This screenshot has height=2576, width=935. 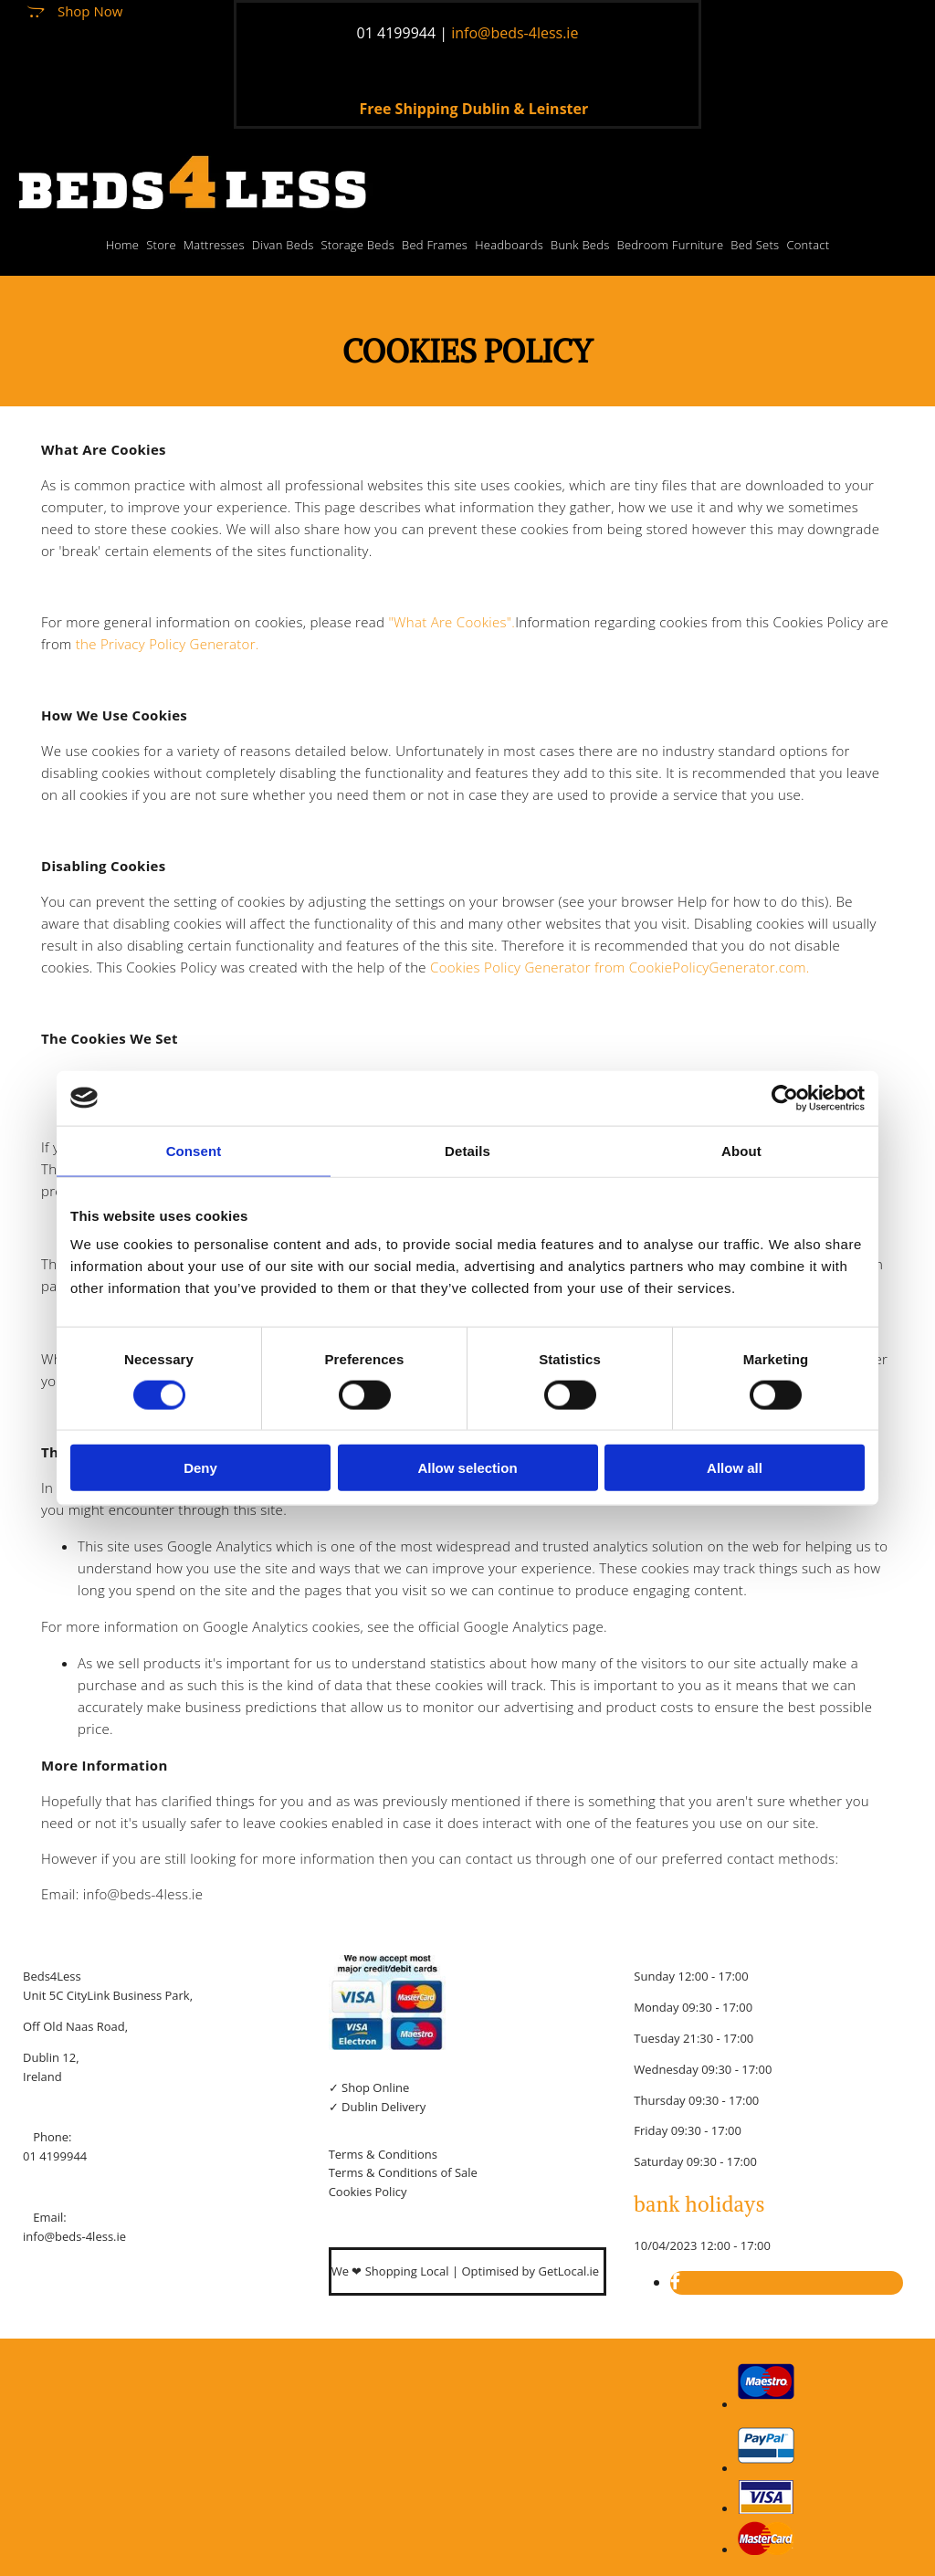 What do you see at coordinates (435, 245) in the screenshot?
I see `Bed Frames` at bounding box center [435, 245].